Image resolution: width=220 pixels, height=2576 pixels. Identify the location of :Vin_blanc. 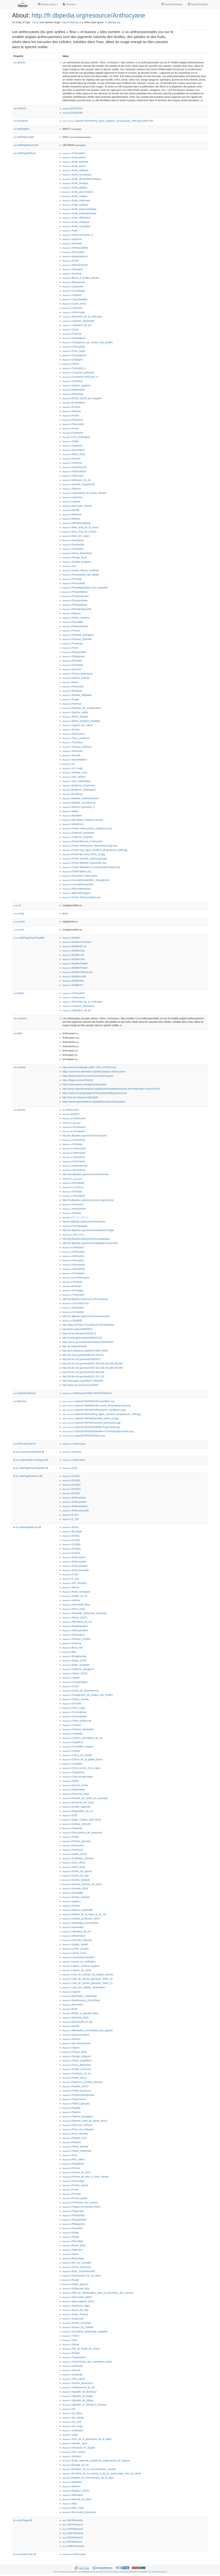
(72, 2413).